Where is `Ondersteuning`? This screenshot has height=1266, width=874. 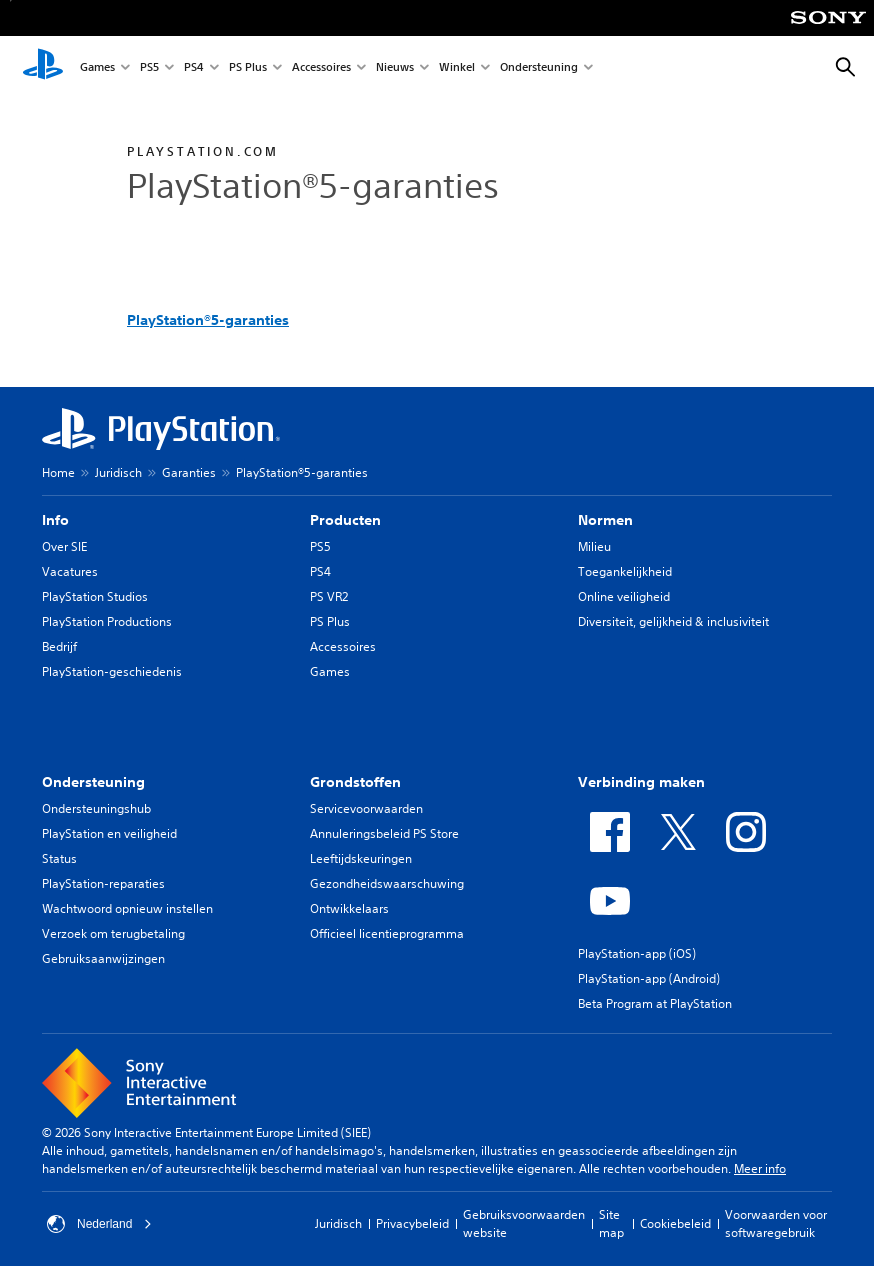 Ondersteuning is located at coordinates (539, 68).